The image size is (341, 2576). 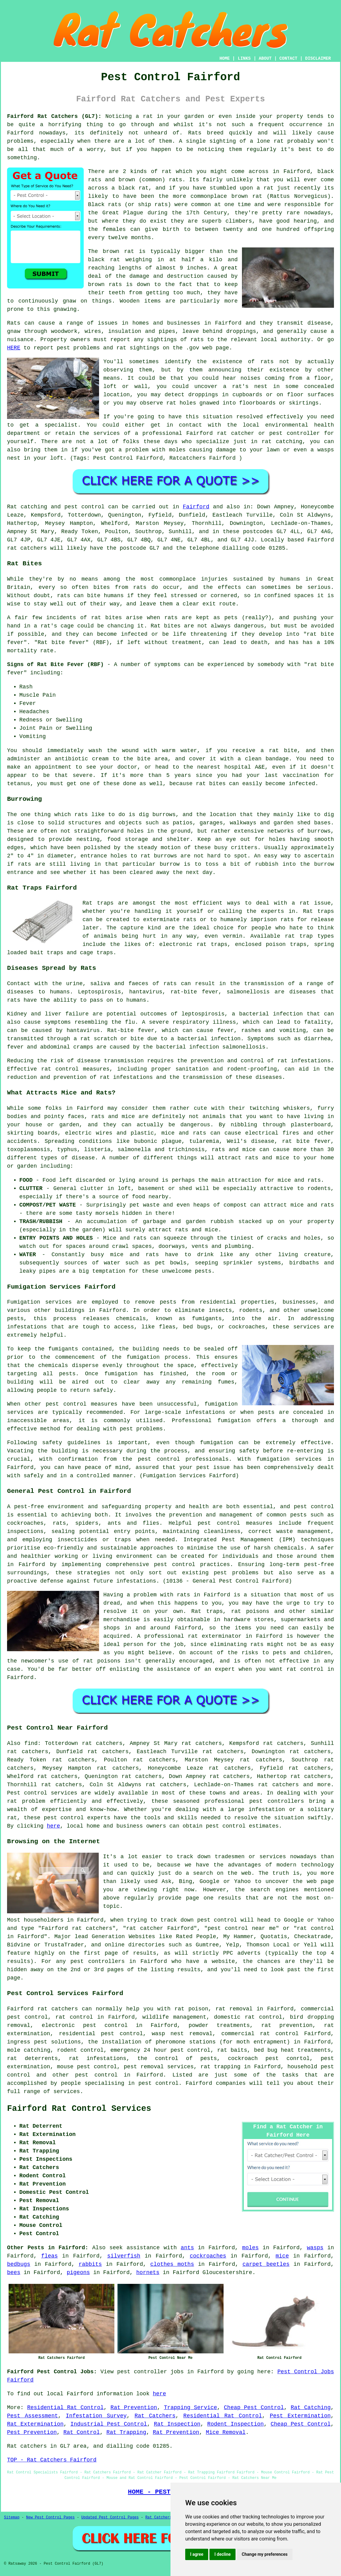 I want to click on a rat's nest, so click(x=245, y=386).